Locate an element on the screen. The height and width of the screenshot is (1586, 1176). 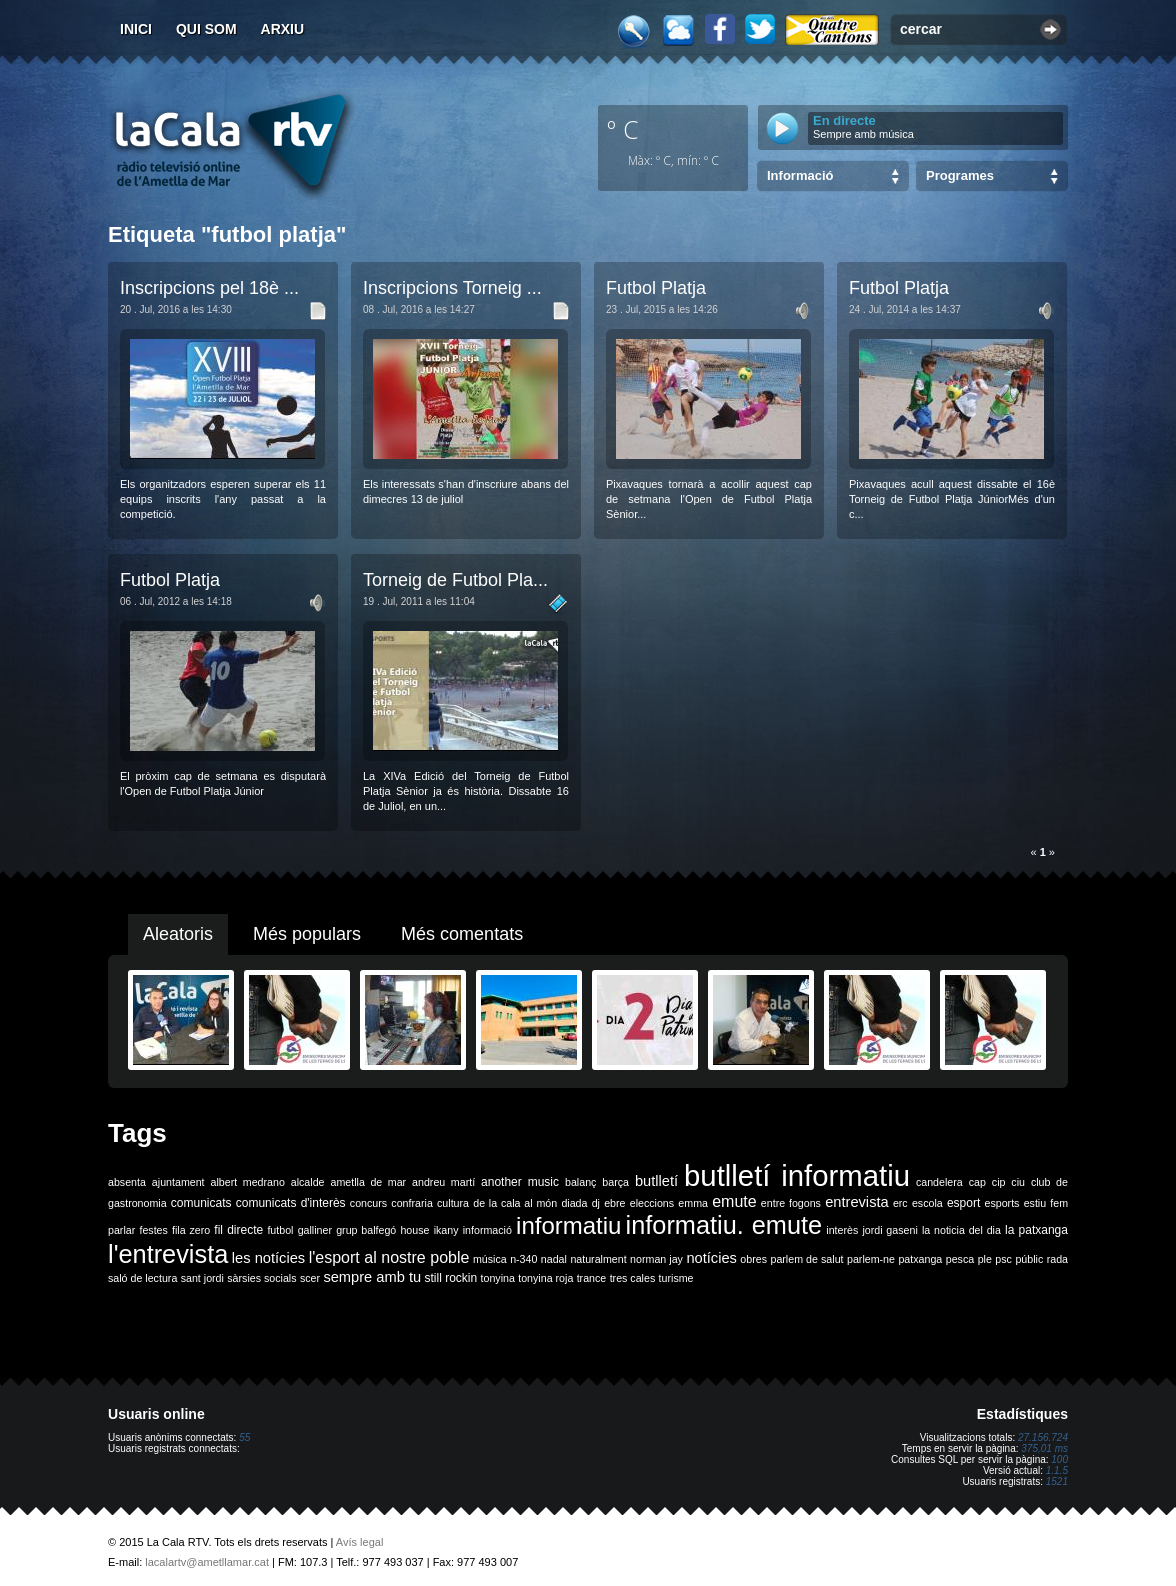
jordi gaseni is located at coordinates (889, 1230).